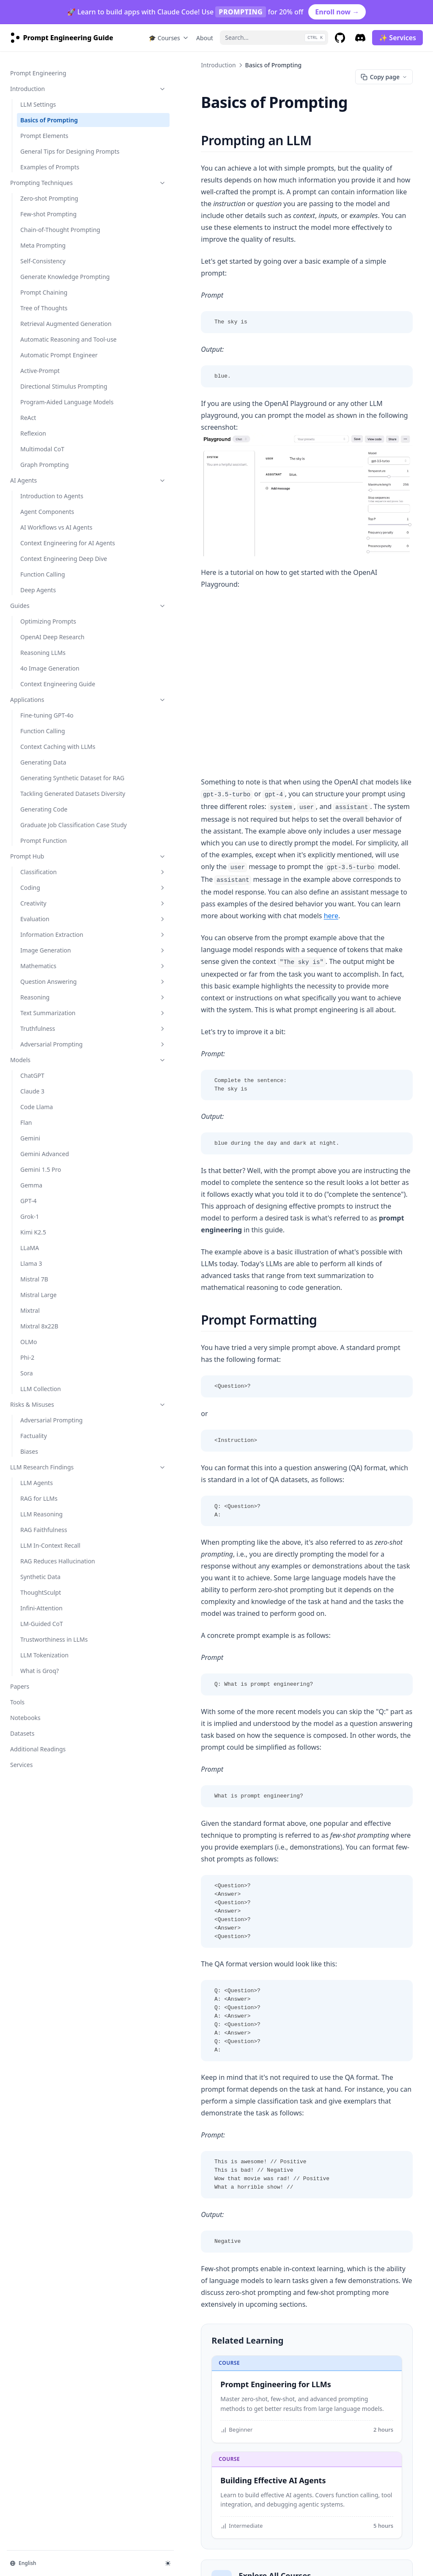  I want to click on Tree of Thoughts, so click(44, 327).